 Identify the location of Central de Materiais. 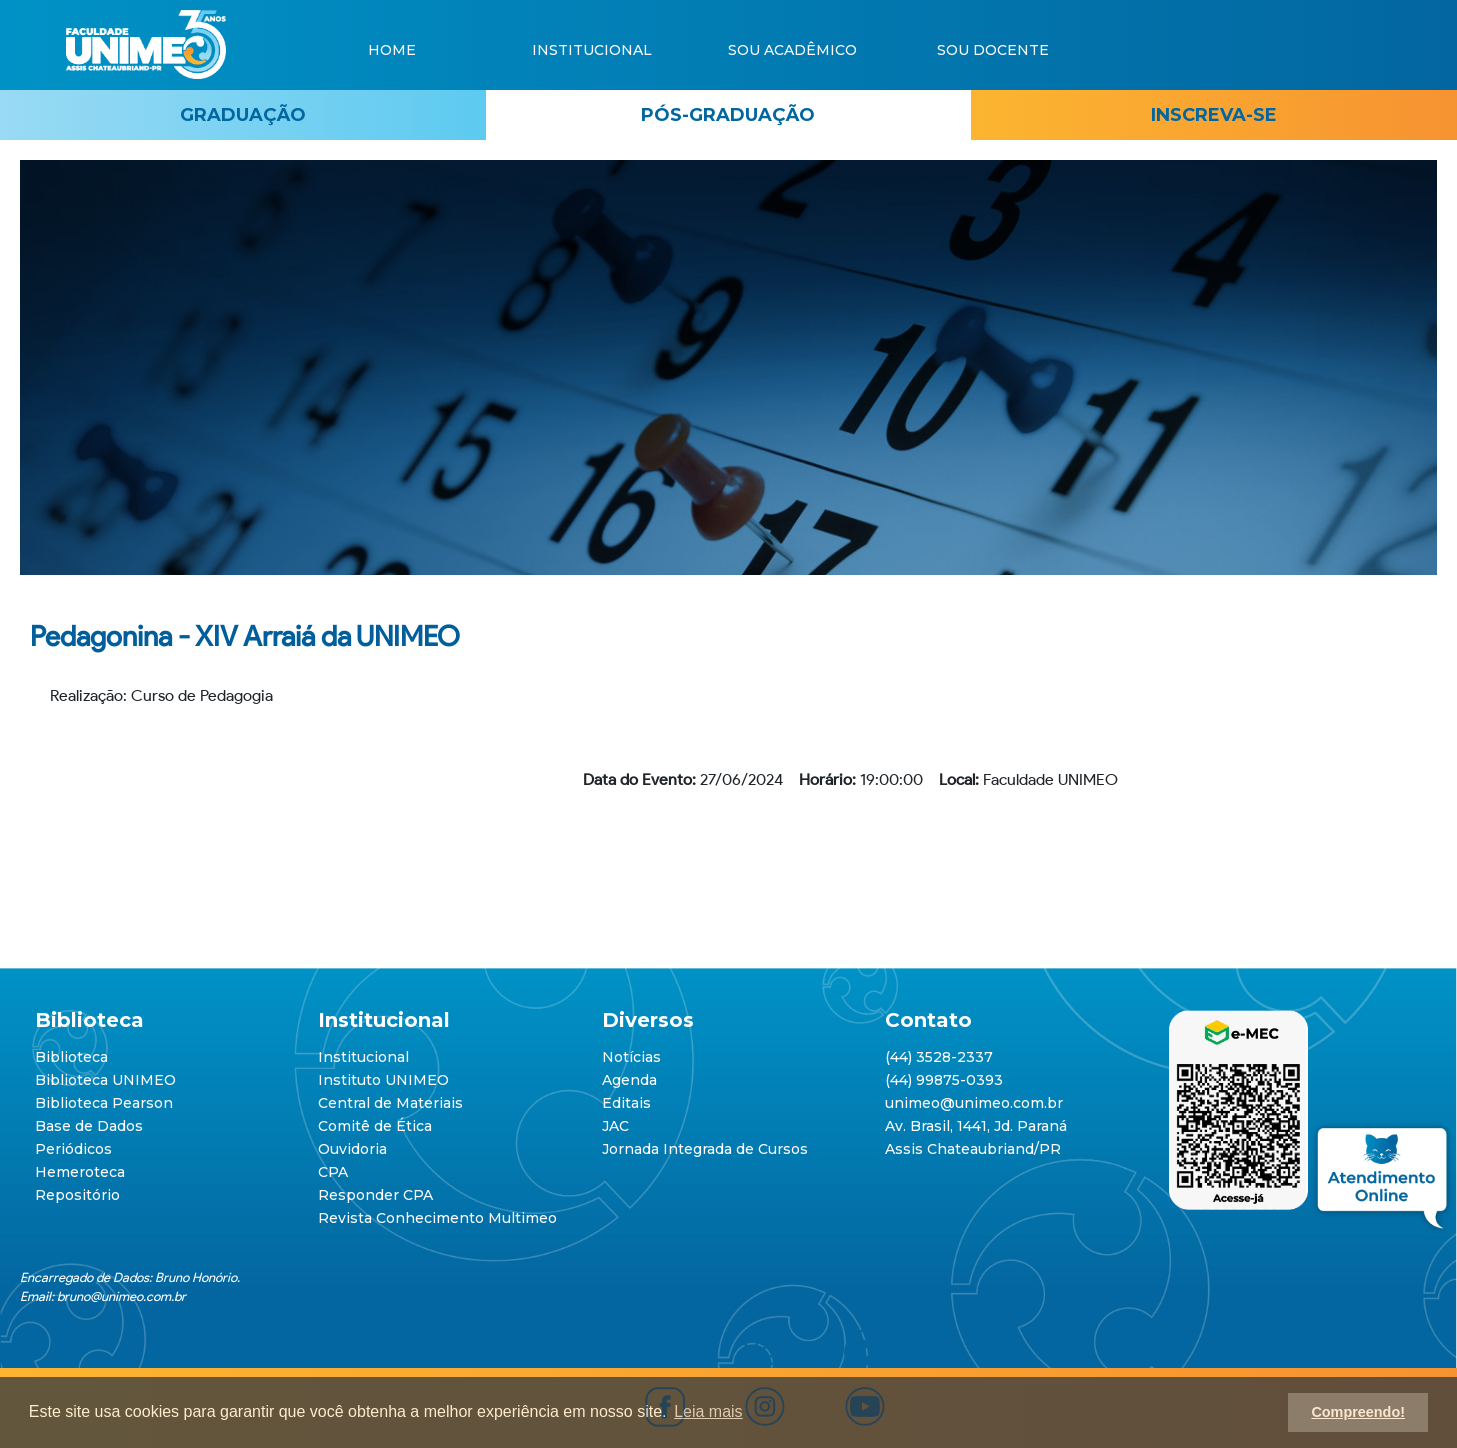
(390, 1103).